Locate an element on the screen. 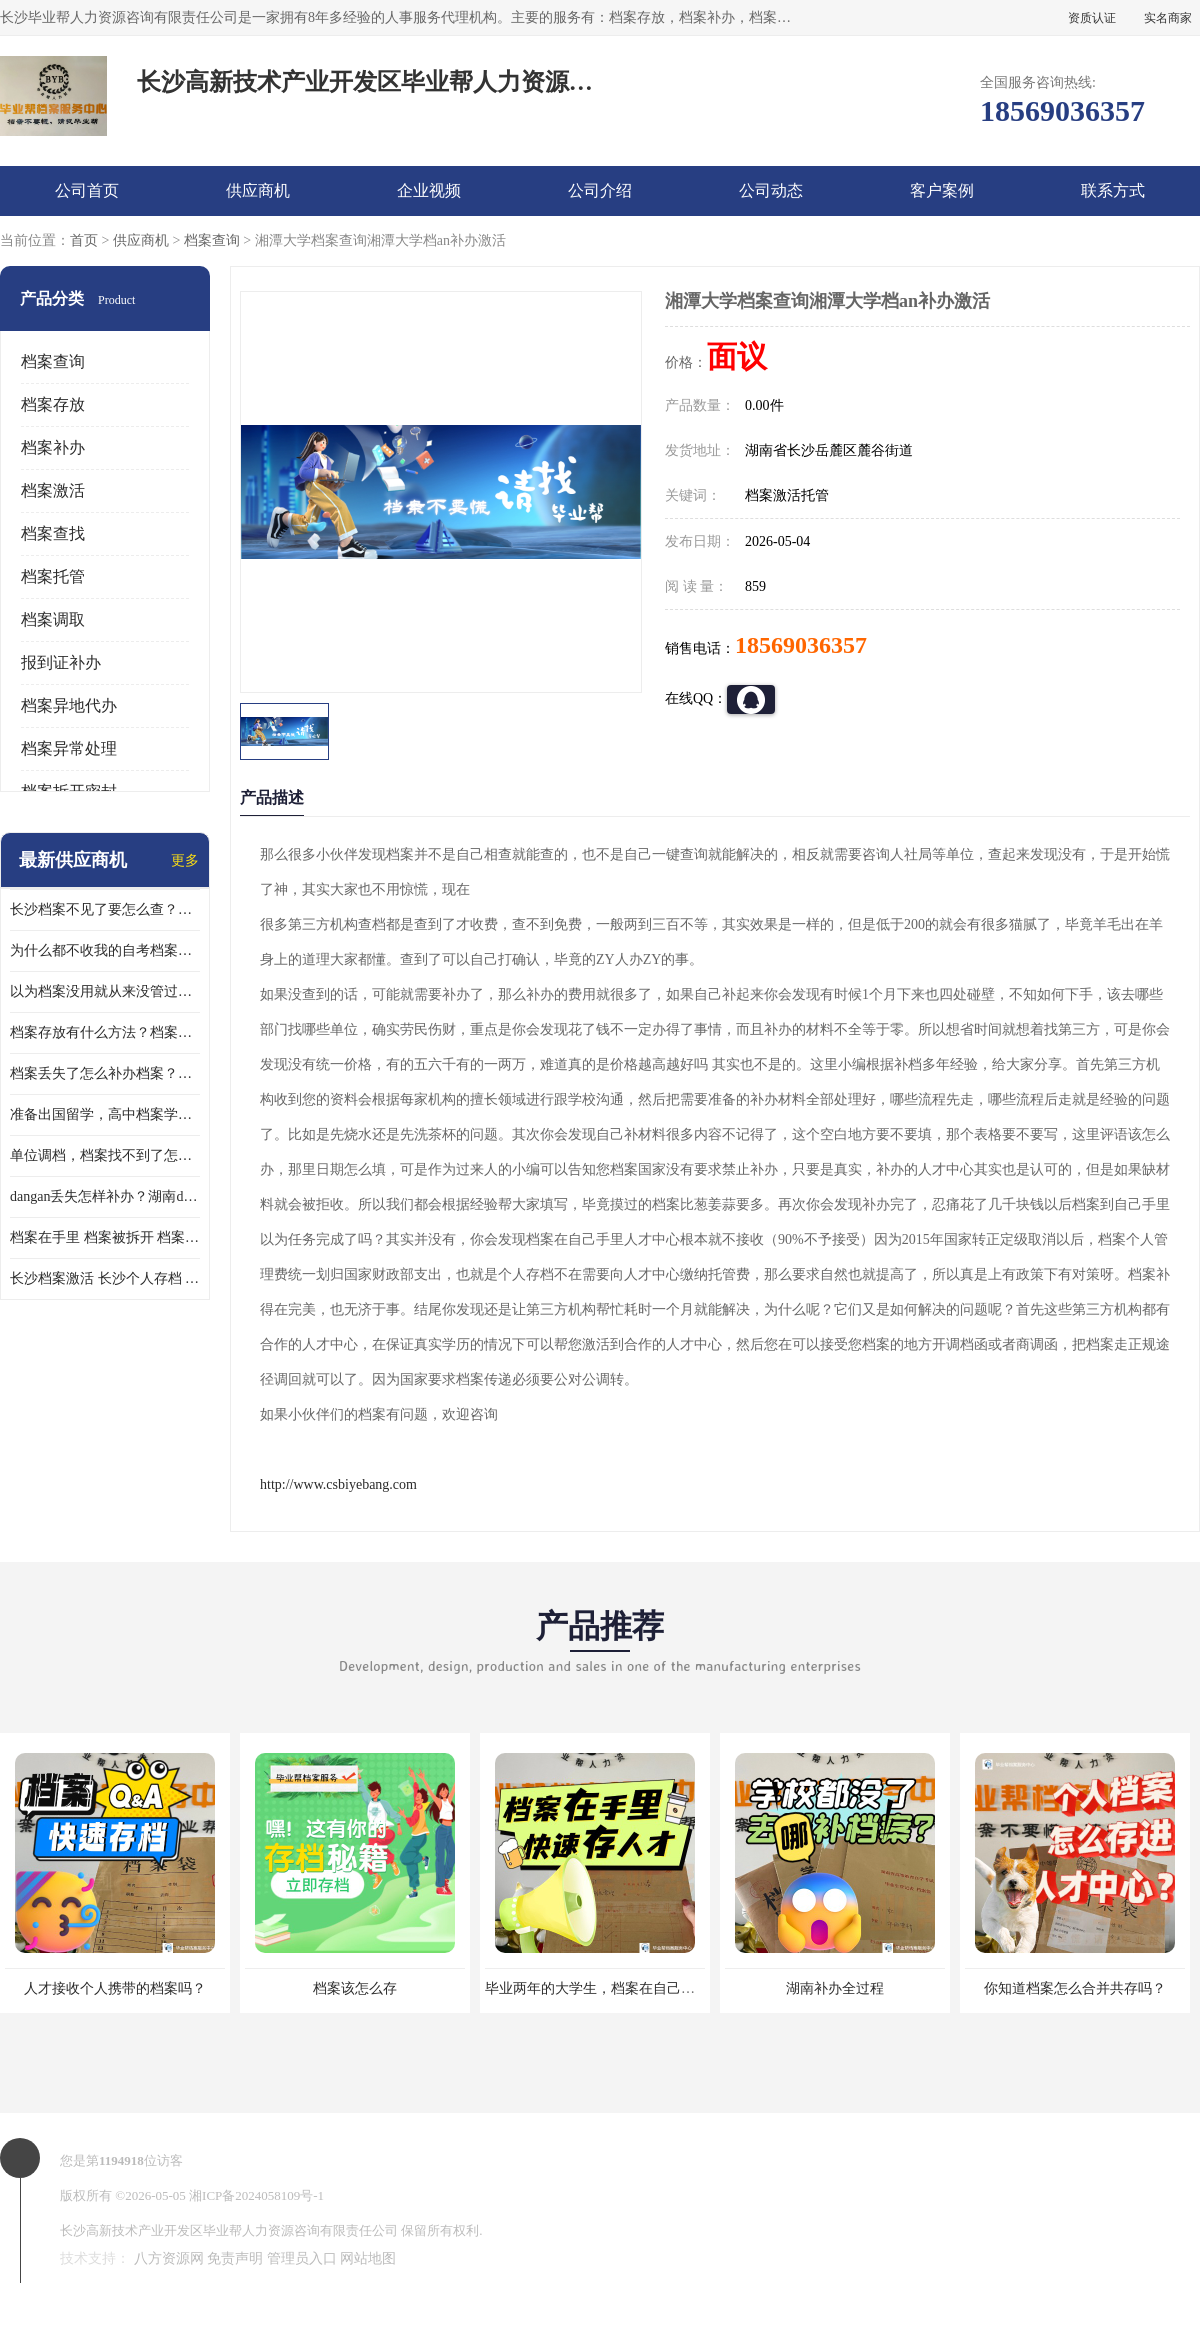 Image resolution: width=1200 pixels, height=2333 pixels. 人才接收个人携带的档案吗？ is located at coordinates (115, 1988).